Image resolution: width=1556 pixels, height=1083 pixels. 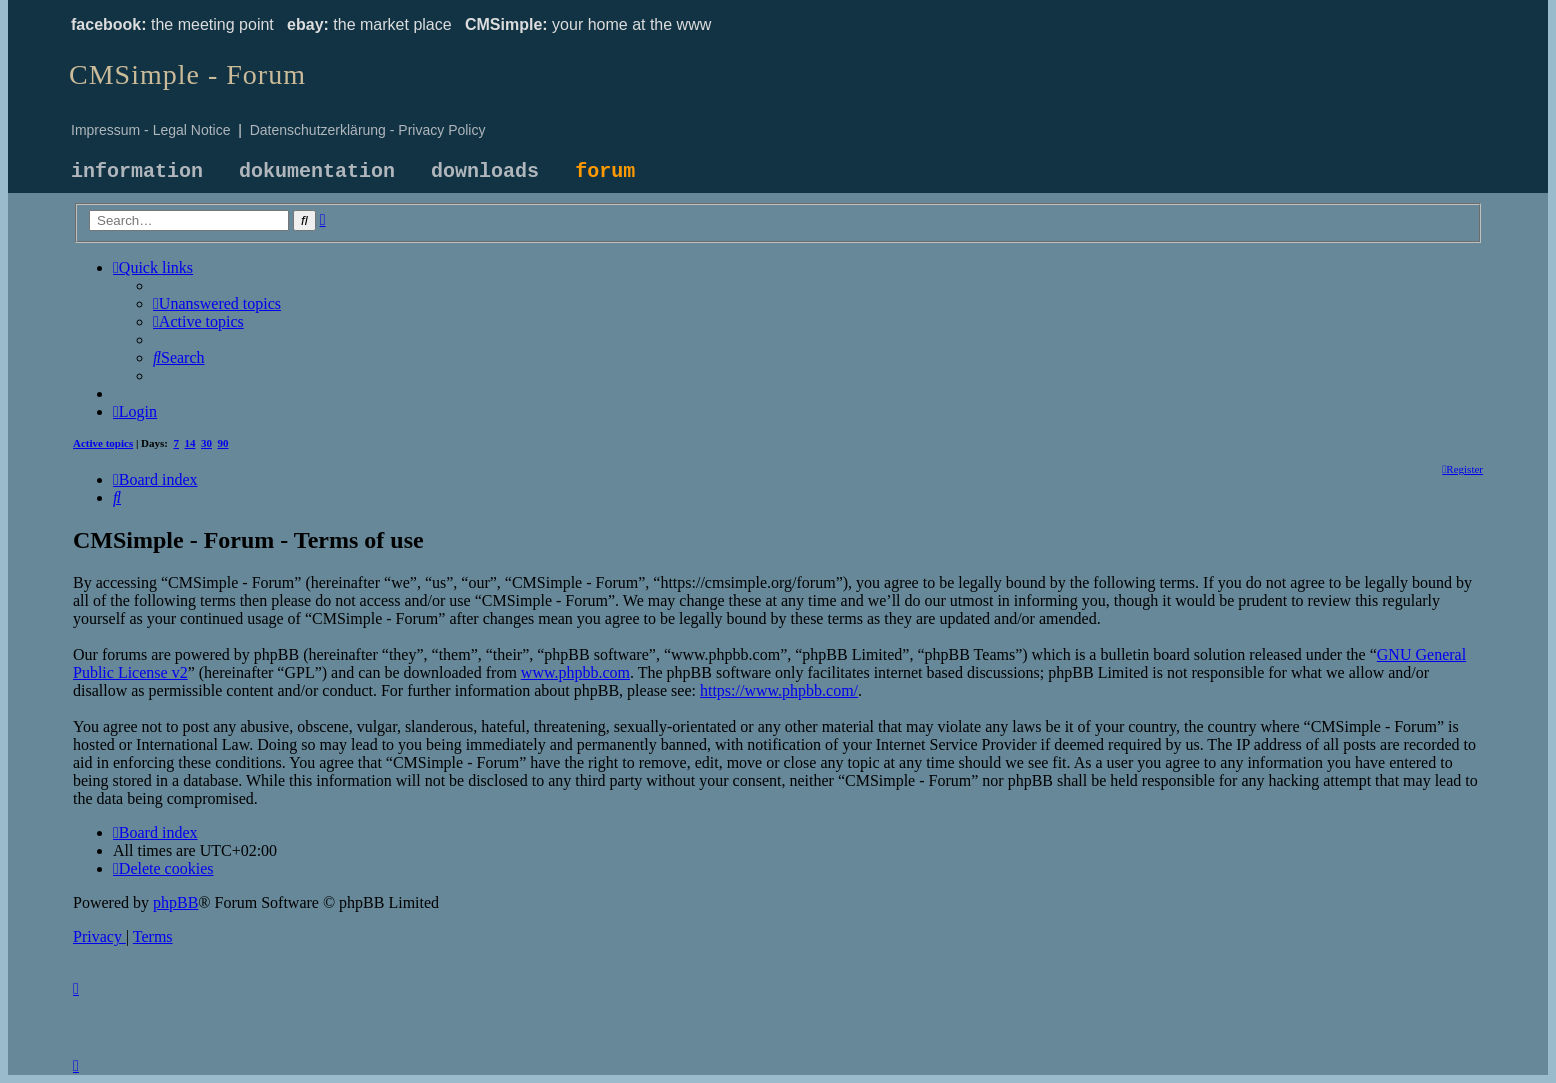 What do you see at coordinates (175, 902) in the screenshot?
I see `phpBB` at bounding box center [175, 902].